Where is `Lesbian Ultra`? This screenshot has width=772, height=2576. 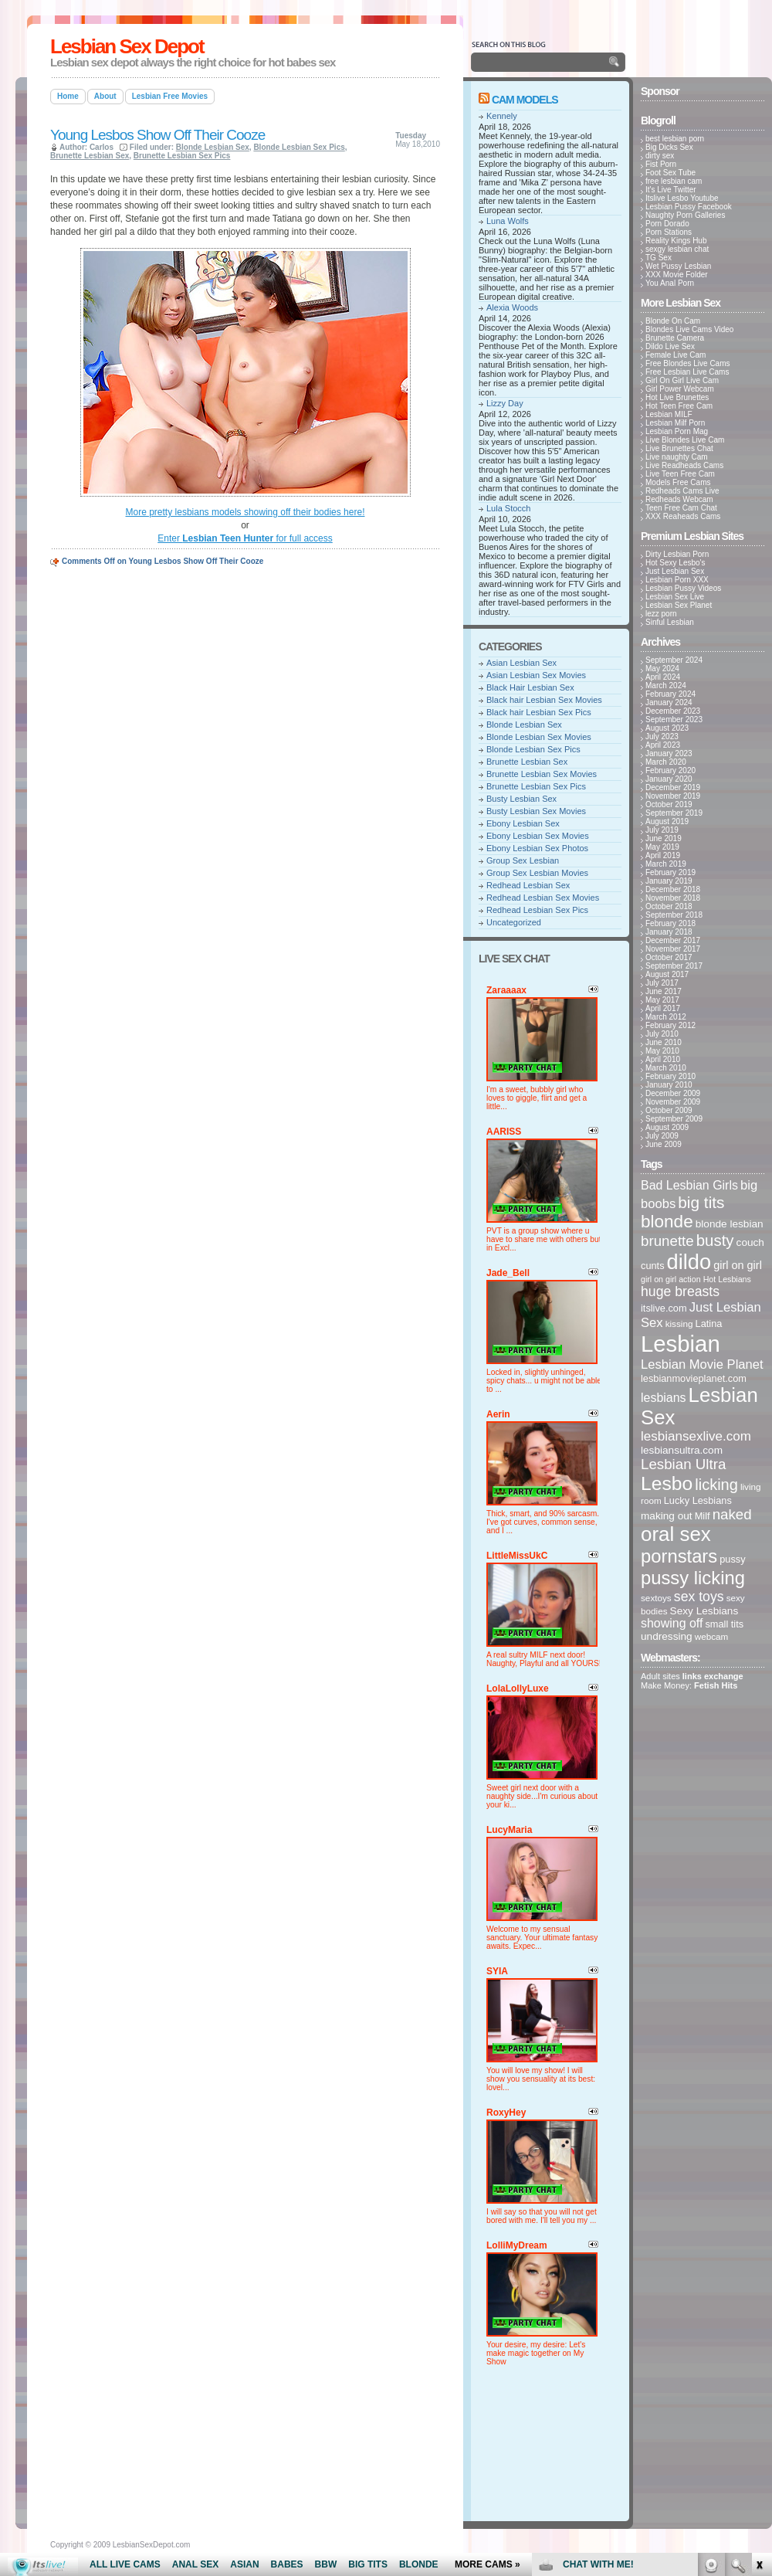 Lesbian Ultra is located at coordinates (683, 1464).